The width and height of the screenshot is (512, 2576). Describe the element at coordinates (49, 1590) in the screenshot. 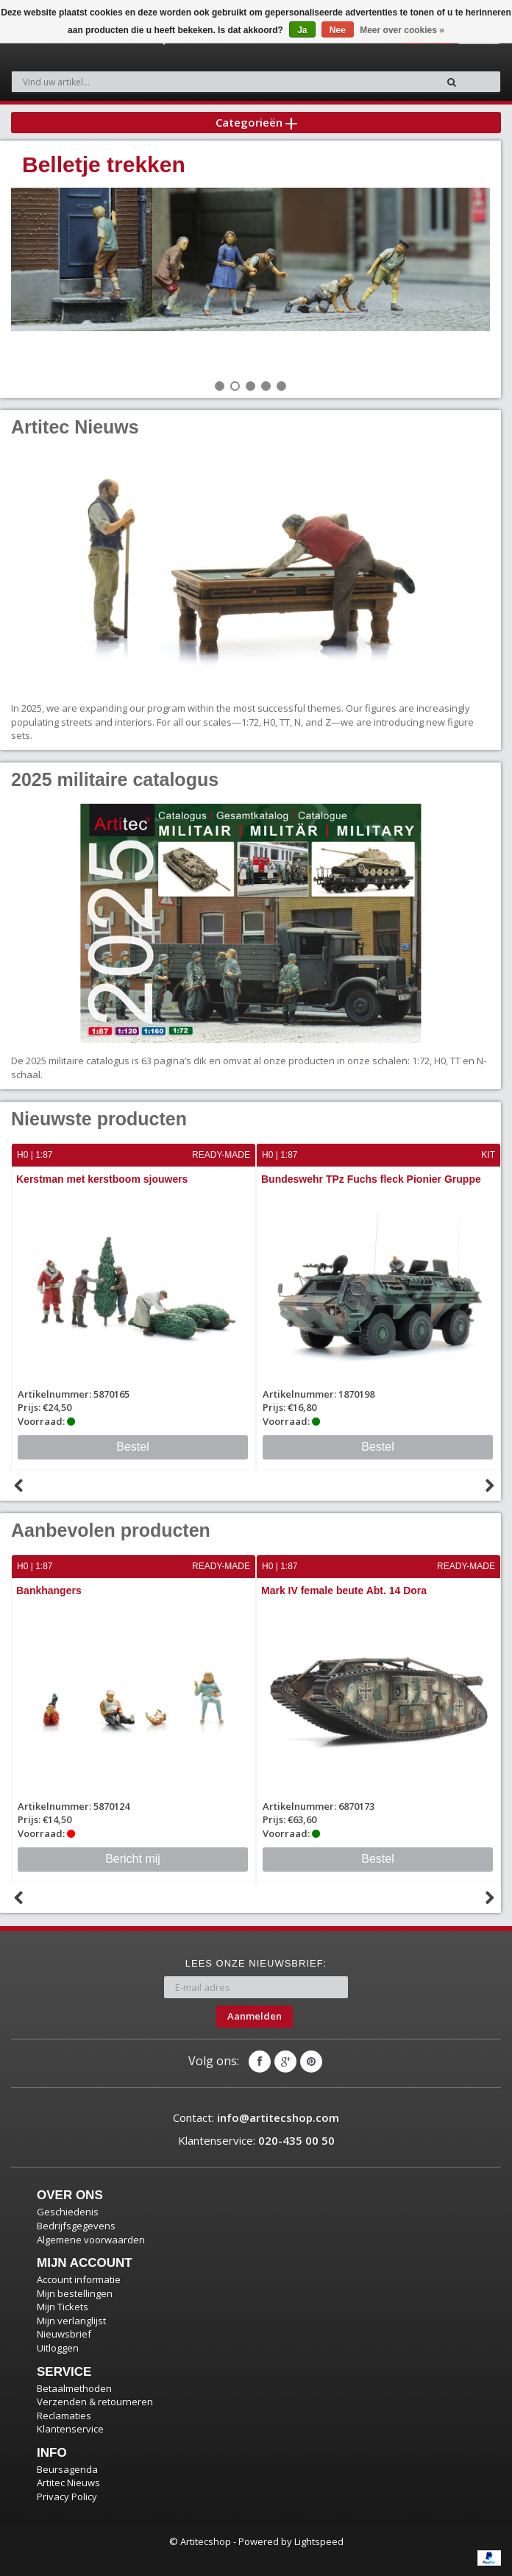

I see `Bankhangers` at that location.